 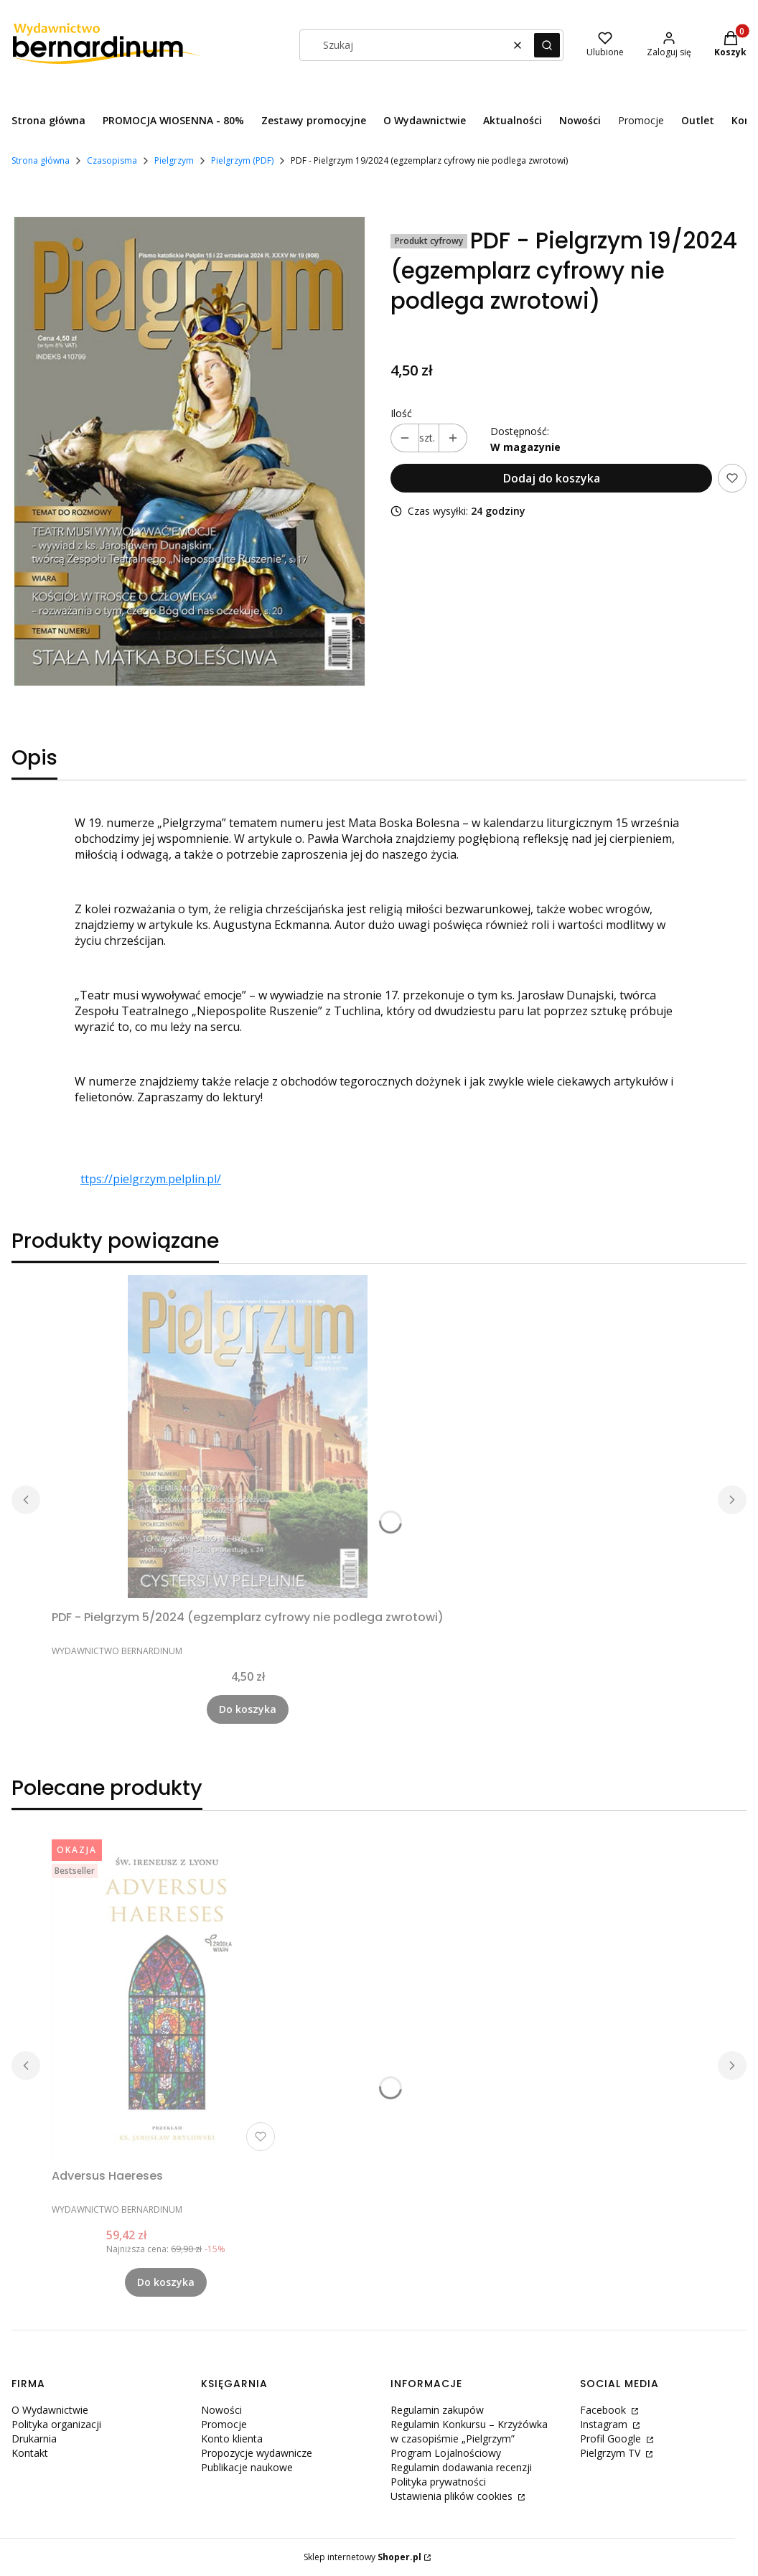 What do you see at coordinates (248, 1436) in the screenshot?
I see `[Przejdź do produktu PDF - Pielgrzym 5/2024 (egzemplarz cyfrowy nie podlega zwrotowi) .]` at bounding box center [248, 1436].